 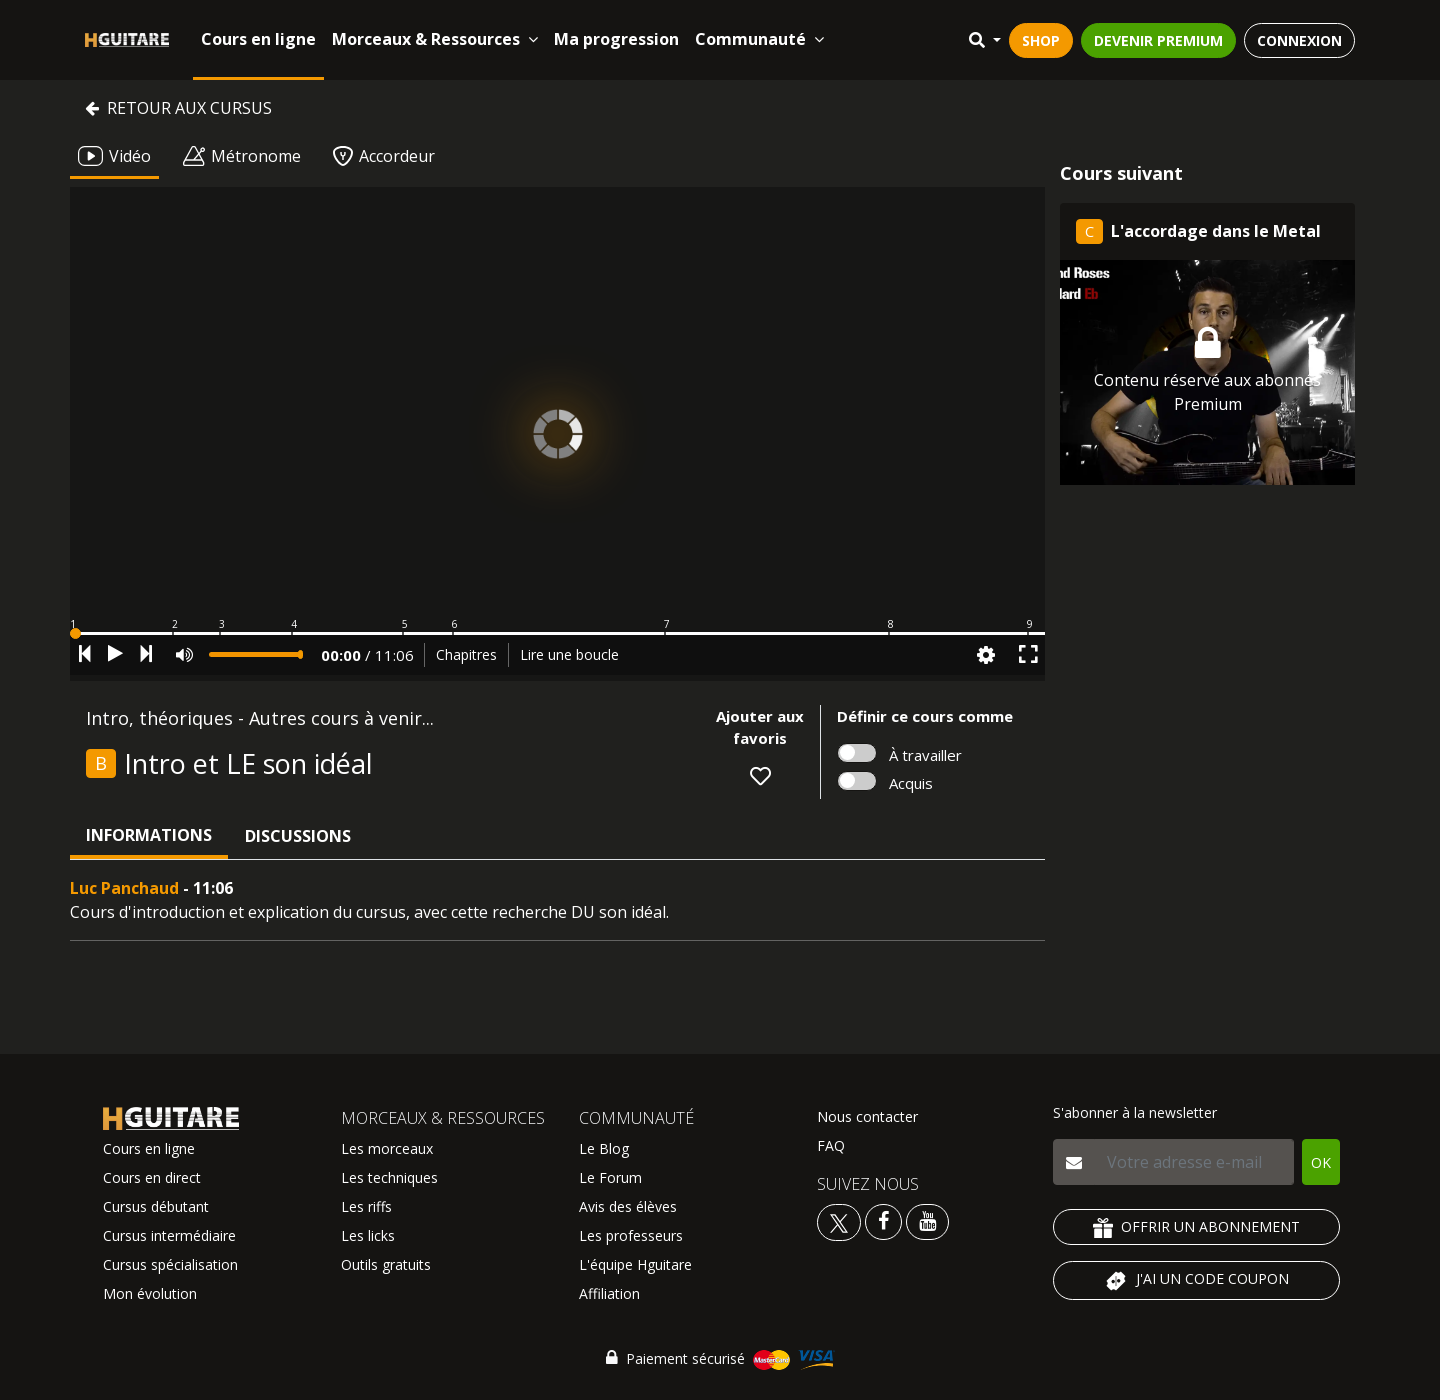 What do you see at coordinates (569, 654) in the screenshot?
I see `Lire une boucle` at bounding box center [569, 654].